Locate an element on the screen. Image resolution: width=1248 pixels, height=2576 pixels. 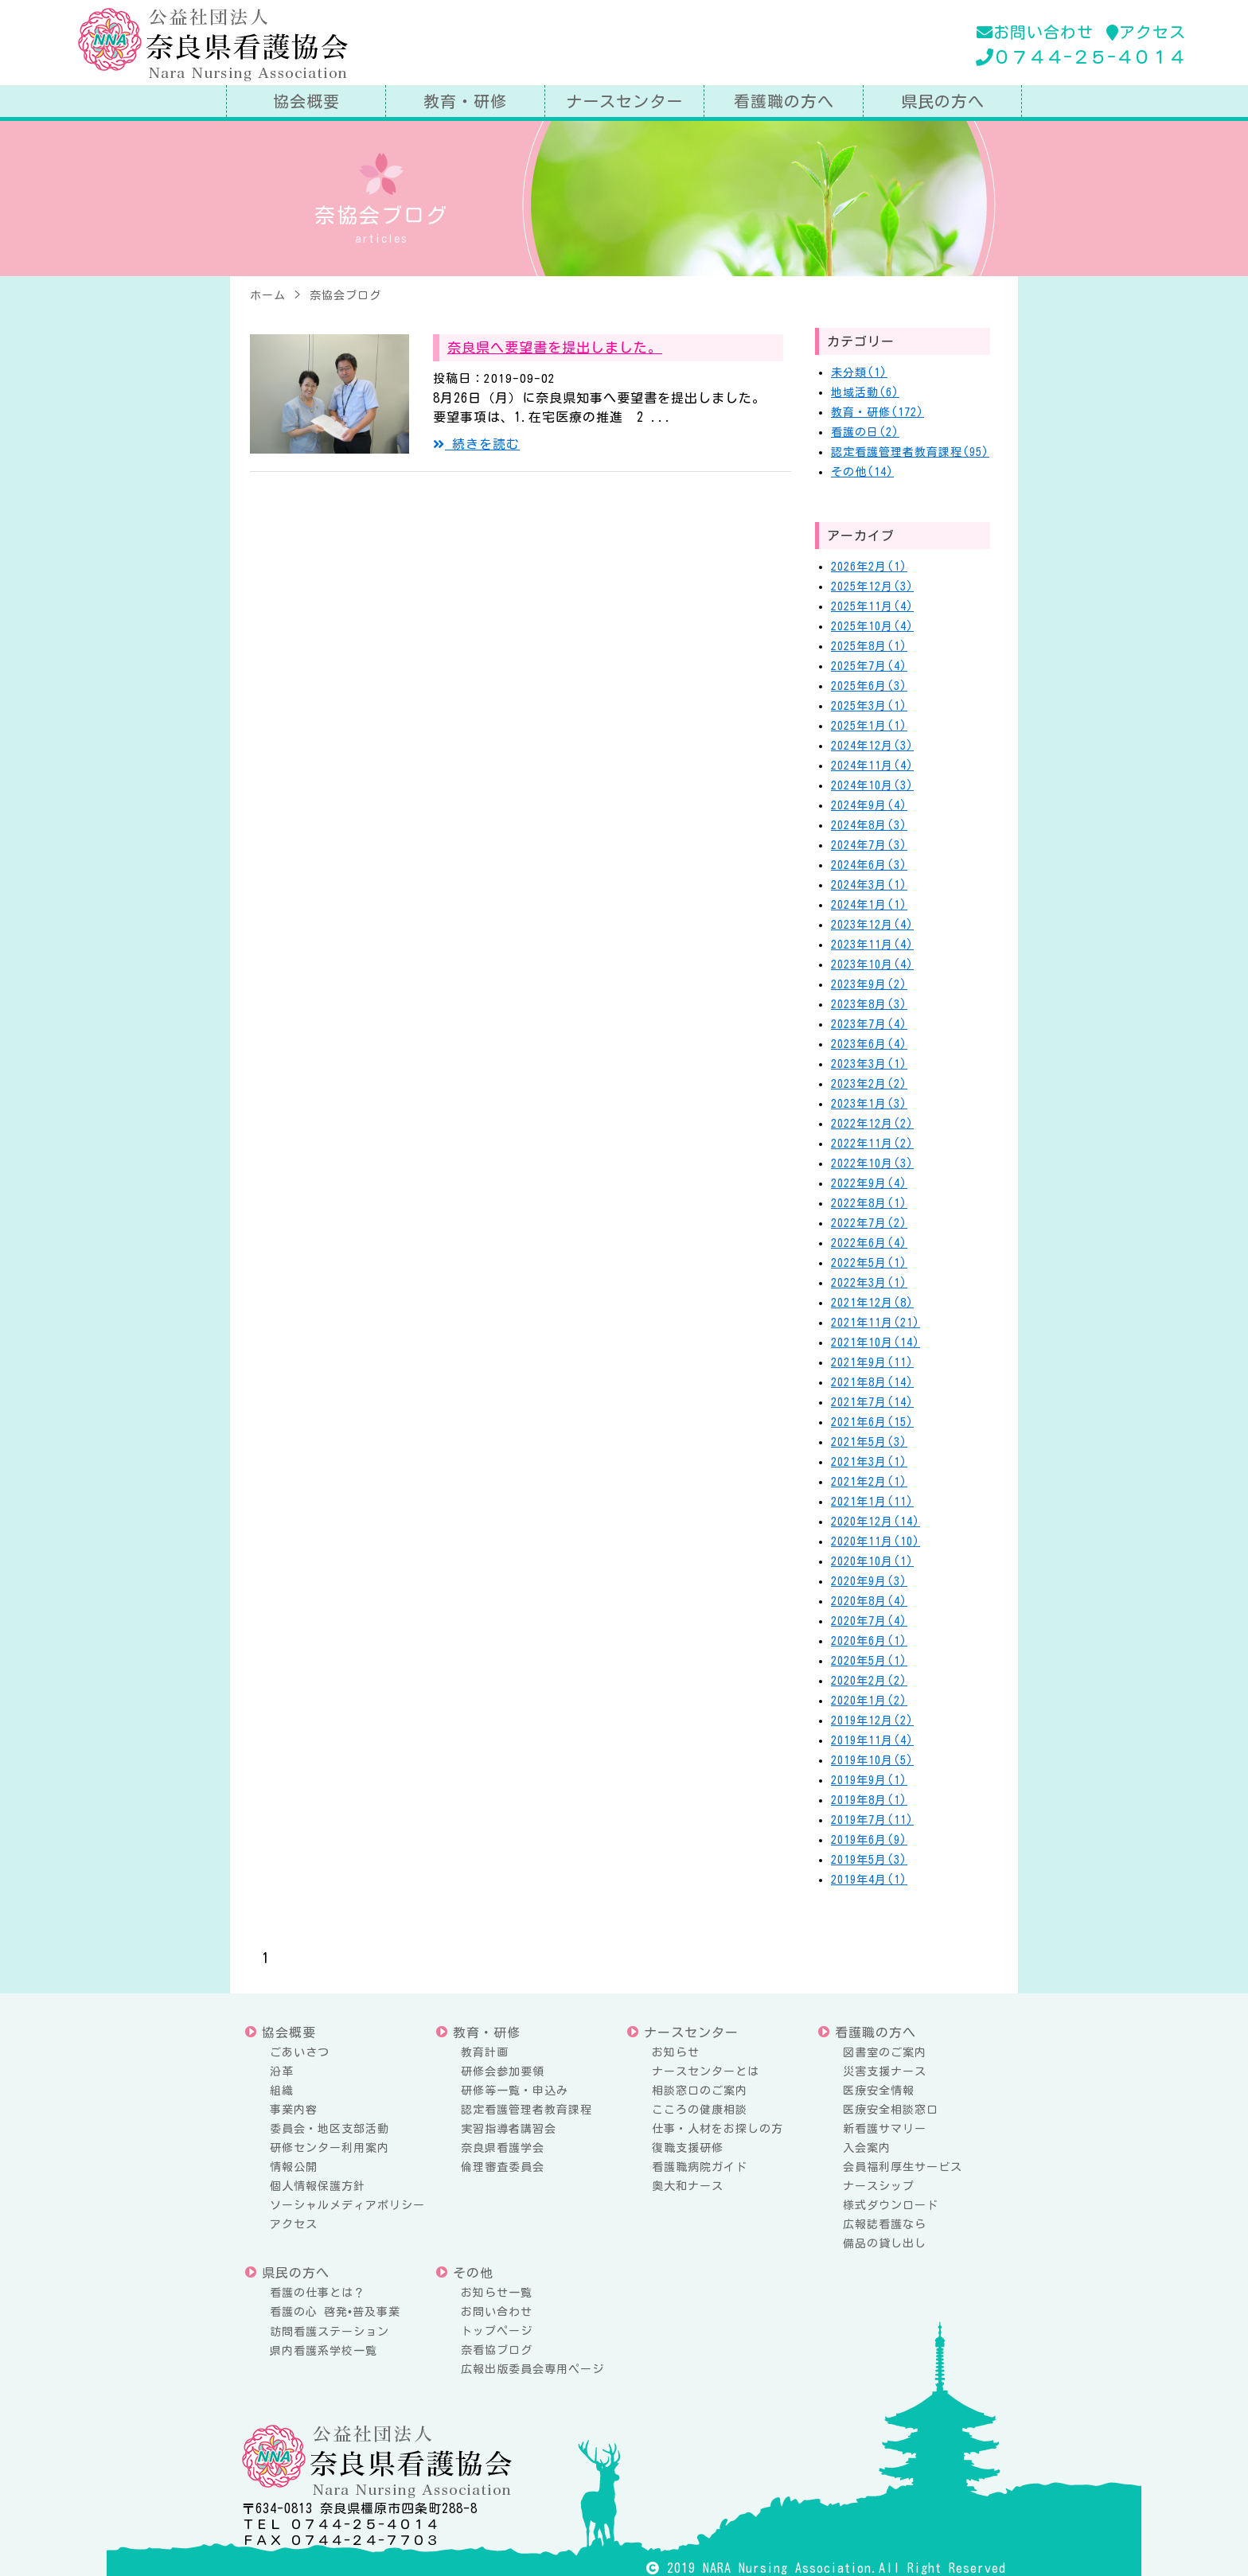
2020年6月(1) is located at coordinates (869, 1641).